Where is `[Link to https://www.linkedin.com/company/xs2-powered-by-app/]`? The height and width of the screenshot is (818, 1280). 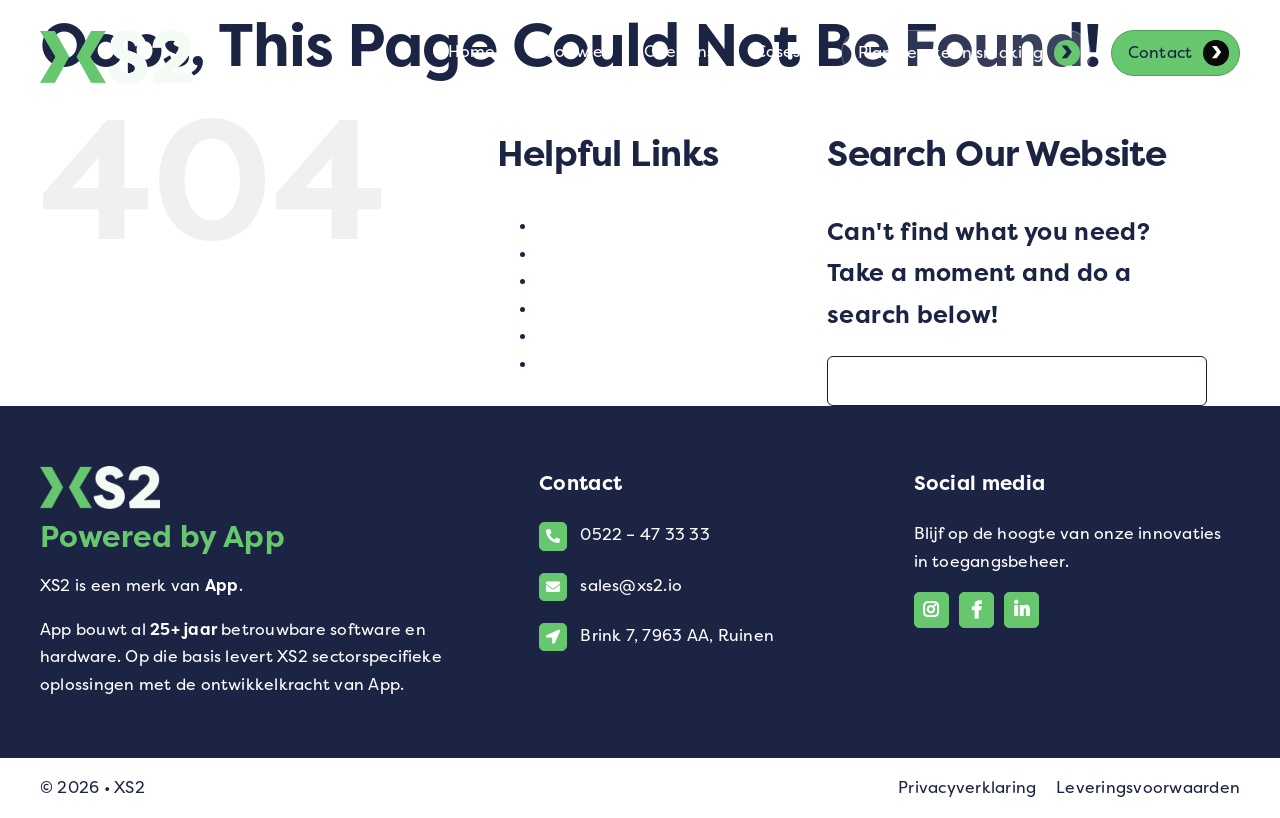
[Link to https://www.linkedin.com/company/xs2-powered-by-app/] is located at coordinates (1021, 609).